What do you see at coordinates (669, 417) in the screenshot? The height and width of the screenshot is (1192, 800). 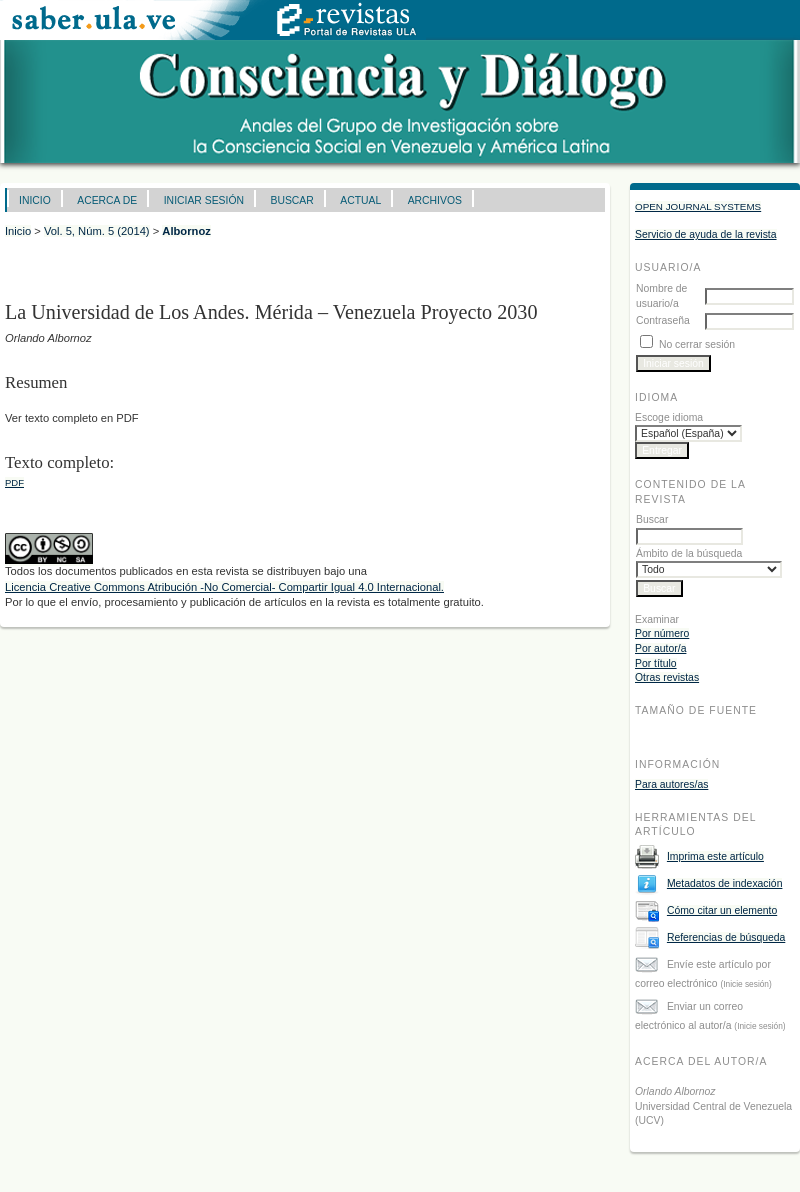 I see `Escoge idioma` at bounding box center [669, 417].